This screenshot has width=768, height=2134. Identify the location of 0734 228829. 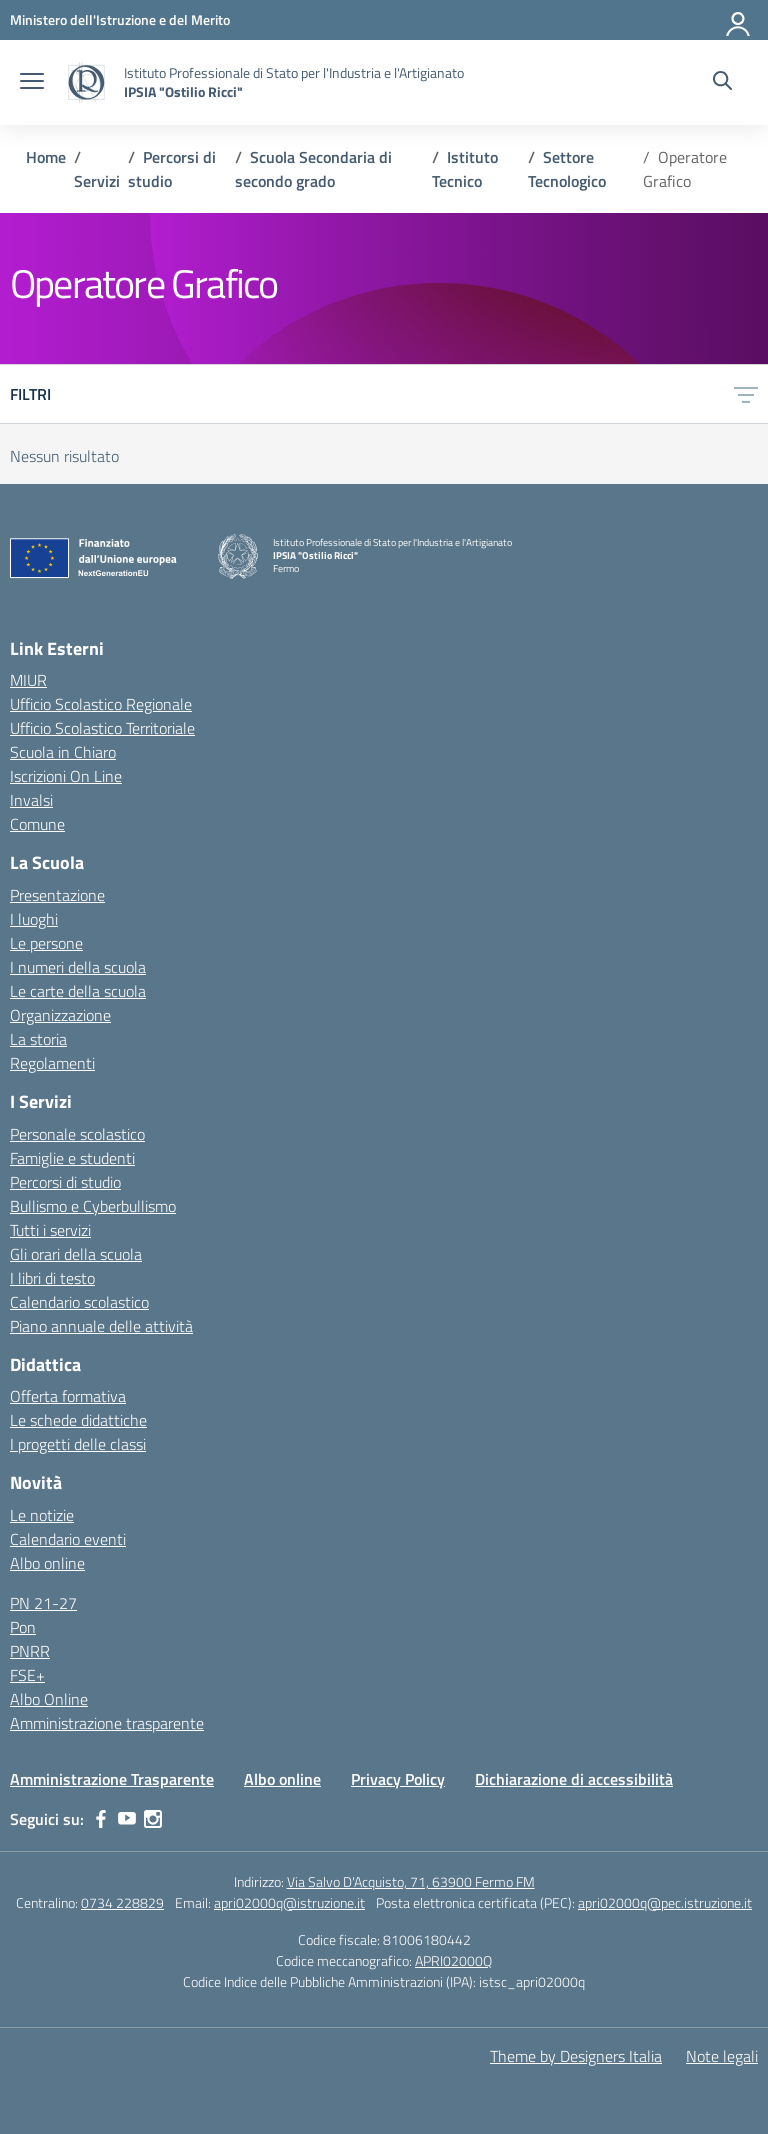
(122, 1902).